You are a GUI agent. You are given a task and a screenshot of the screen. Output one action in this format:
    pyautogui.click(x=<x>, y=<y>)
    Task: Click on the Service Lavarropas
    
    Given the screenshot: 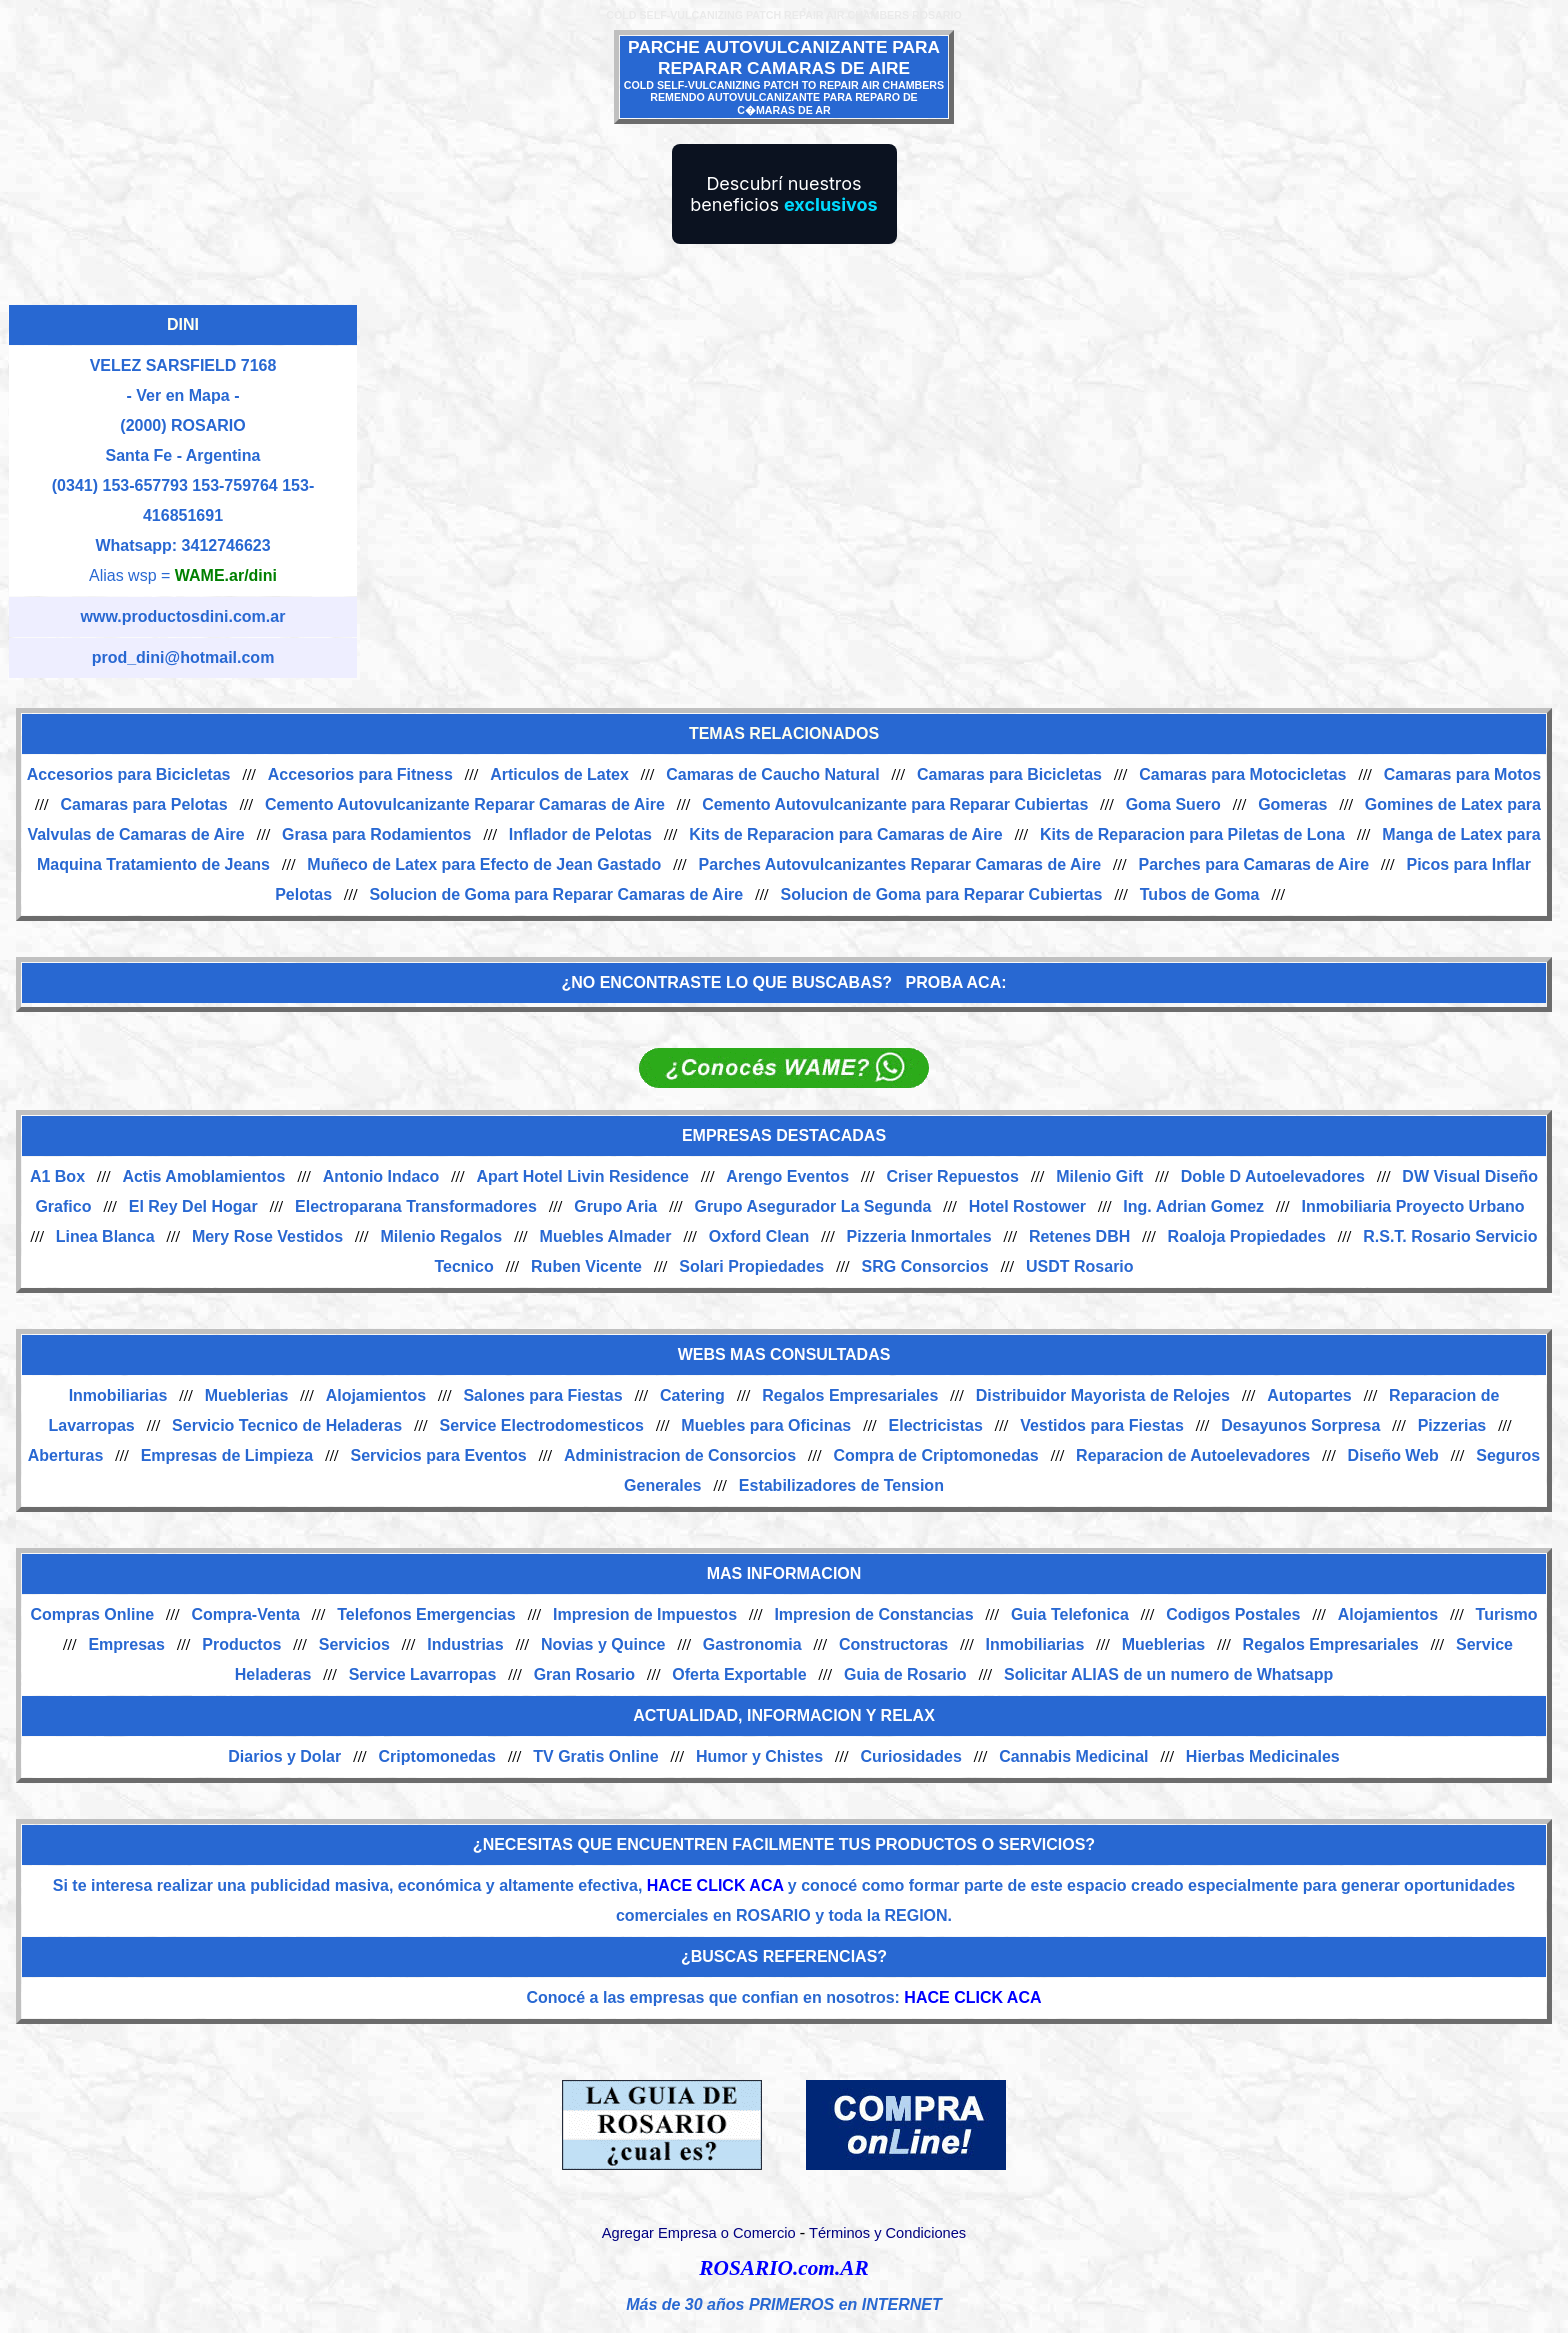 What is the action you would take?
    pyautogui.click(x=423, y=1674)
    